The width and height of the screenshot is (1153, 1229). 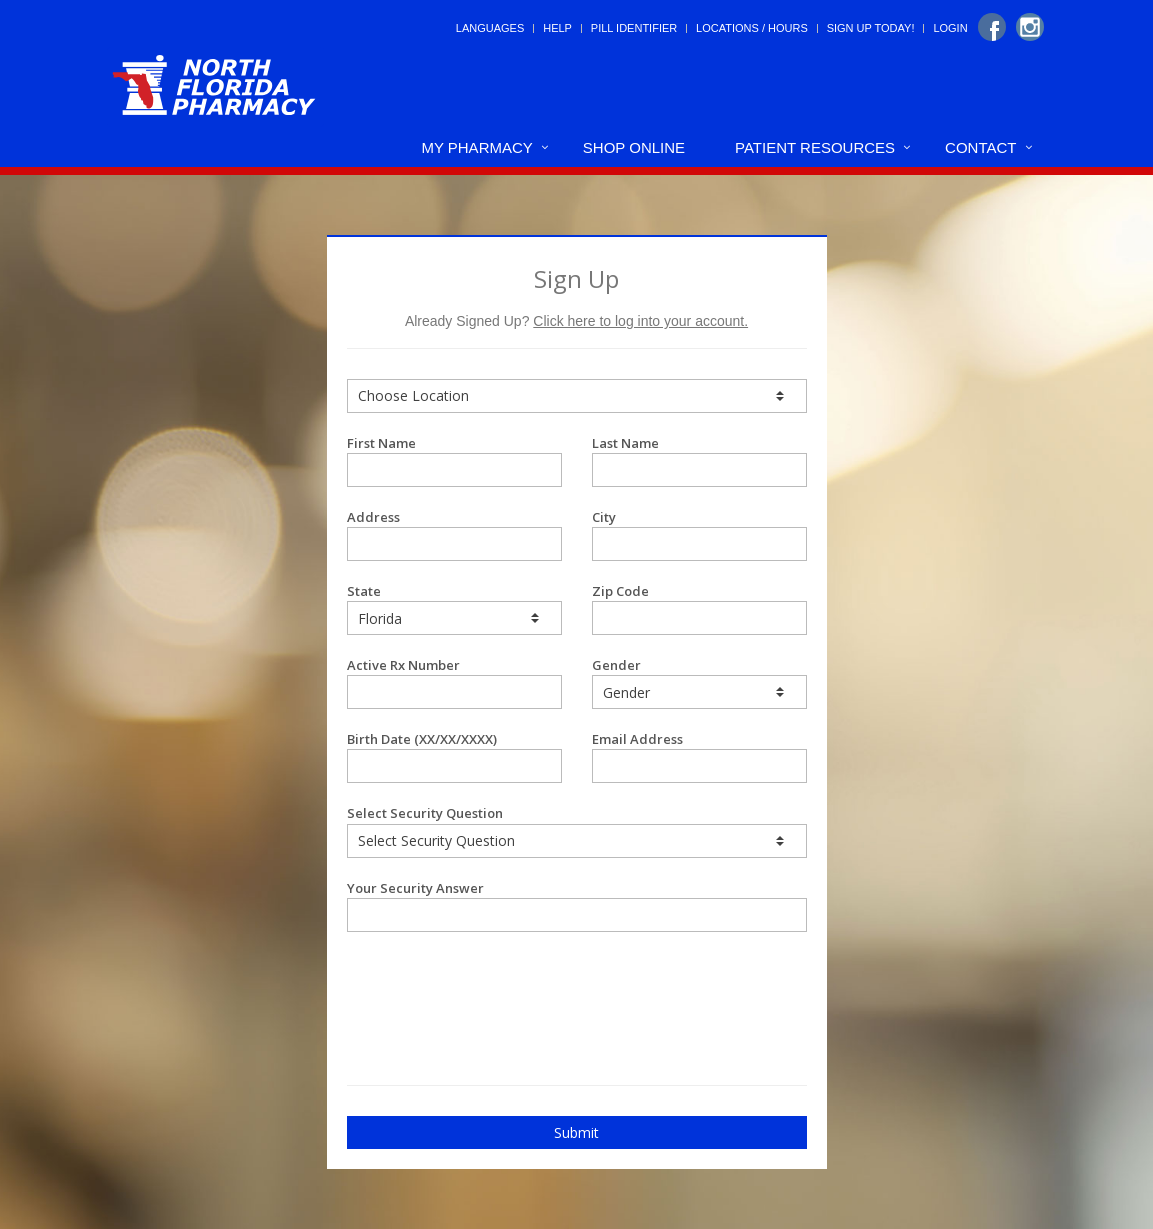 I want to click on [Facebook], so click(x=992, y=27).